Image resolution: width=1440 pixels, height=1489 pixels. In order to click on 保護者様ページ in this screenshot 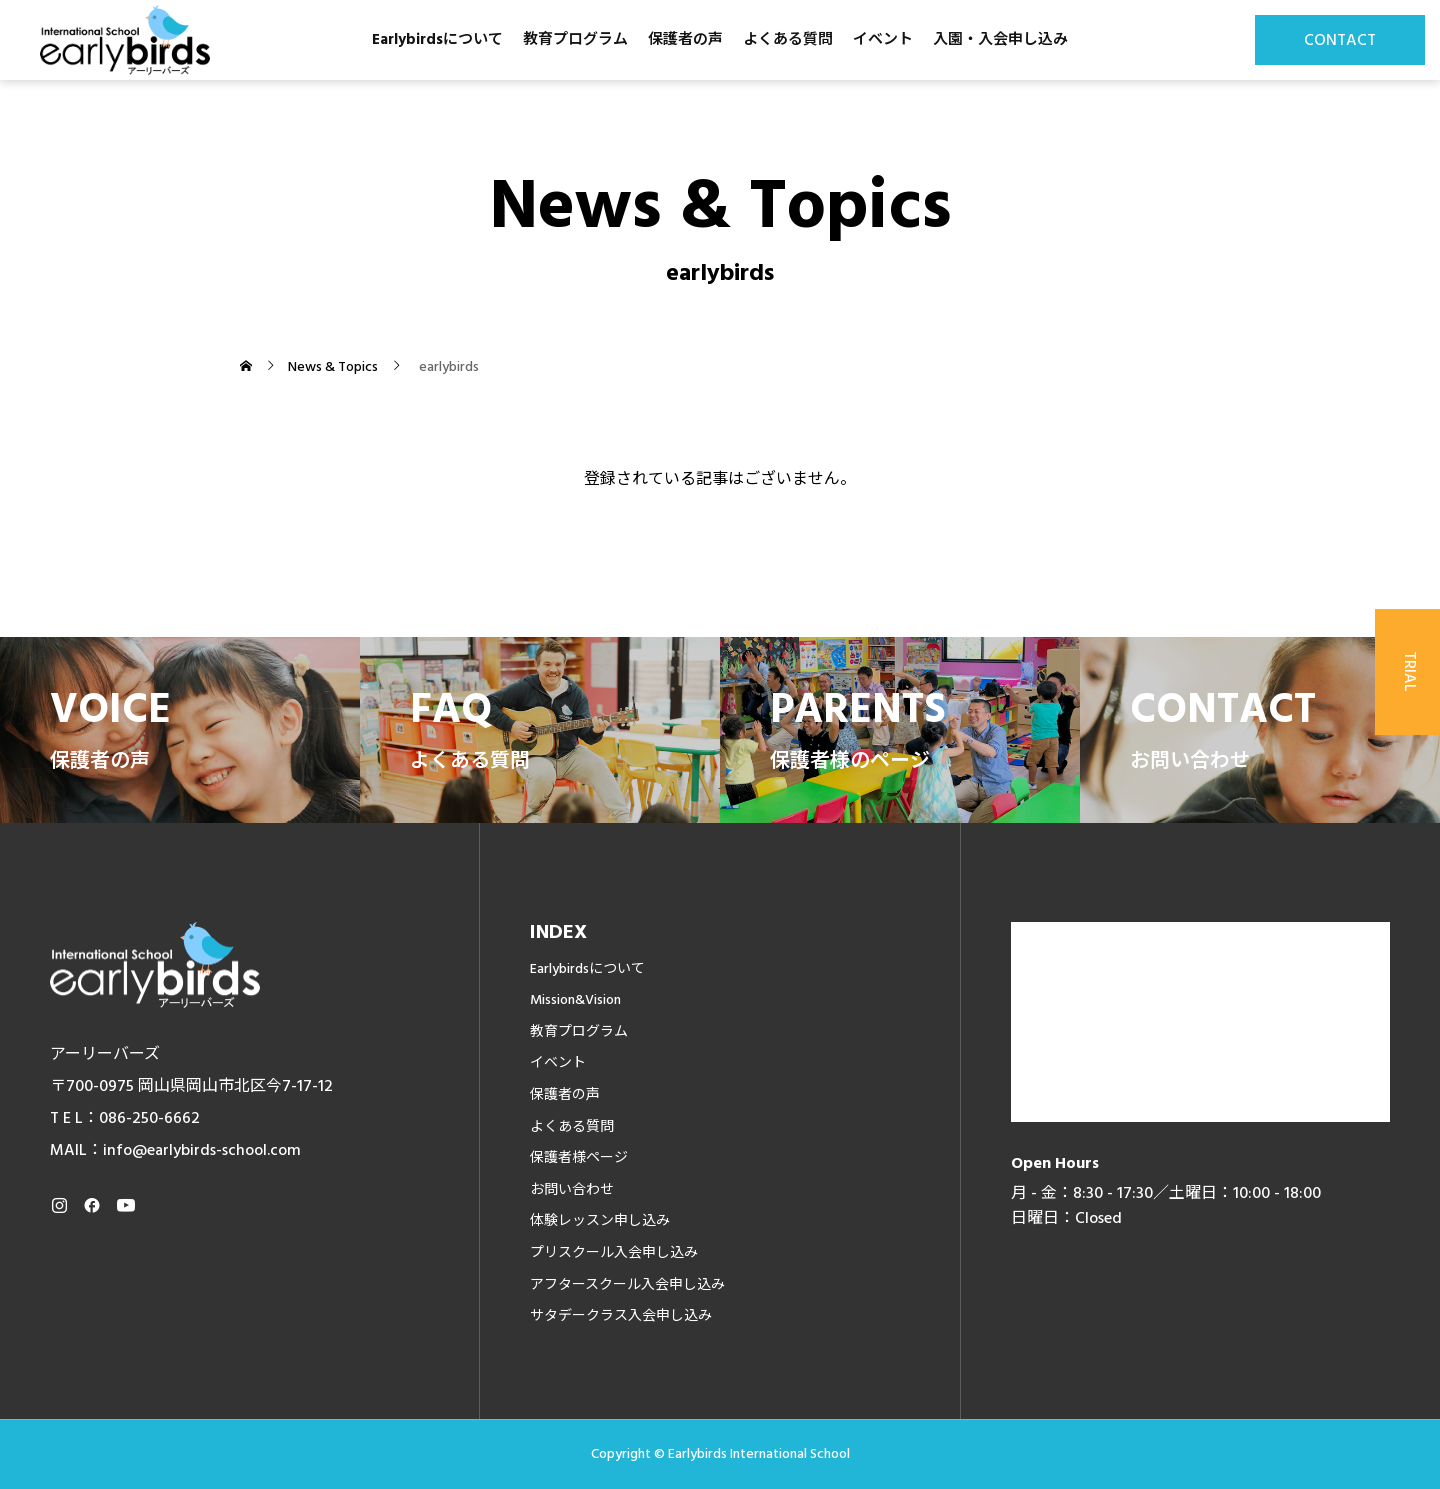, I will do `click(579, 1158)`.